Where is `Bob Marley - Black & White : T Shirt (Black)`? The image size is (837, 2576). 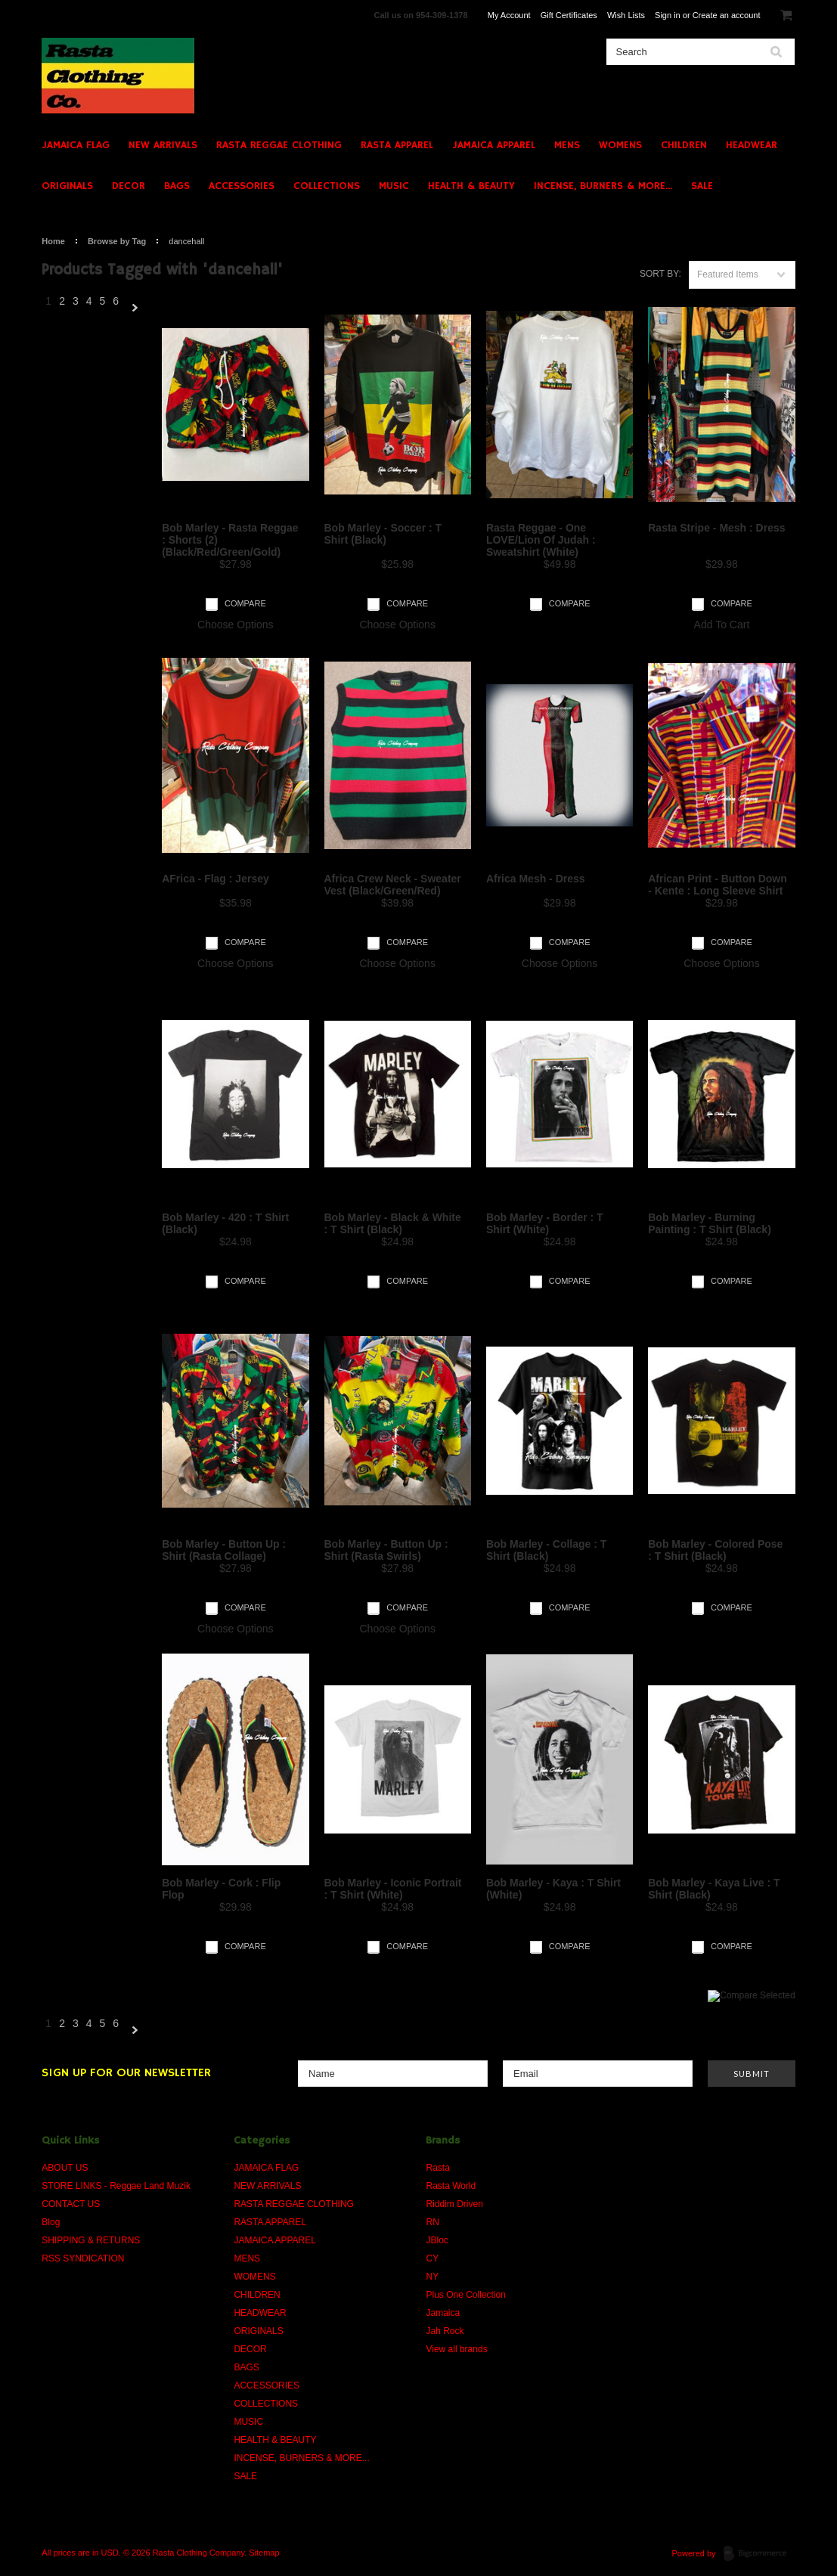
Bob Marley - Black & White : T Shirt (Black) is located at coordinates (392, 1223).